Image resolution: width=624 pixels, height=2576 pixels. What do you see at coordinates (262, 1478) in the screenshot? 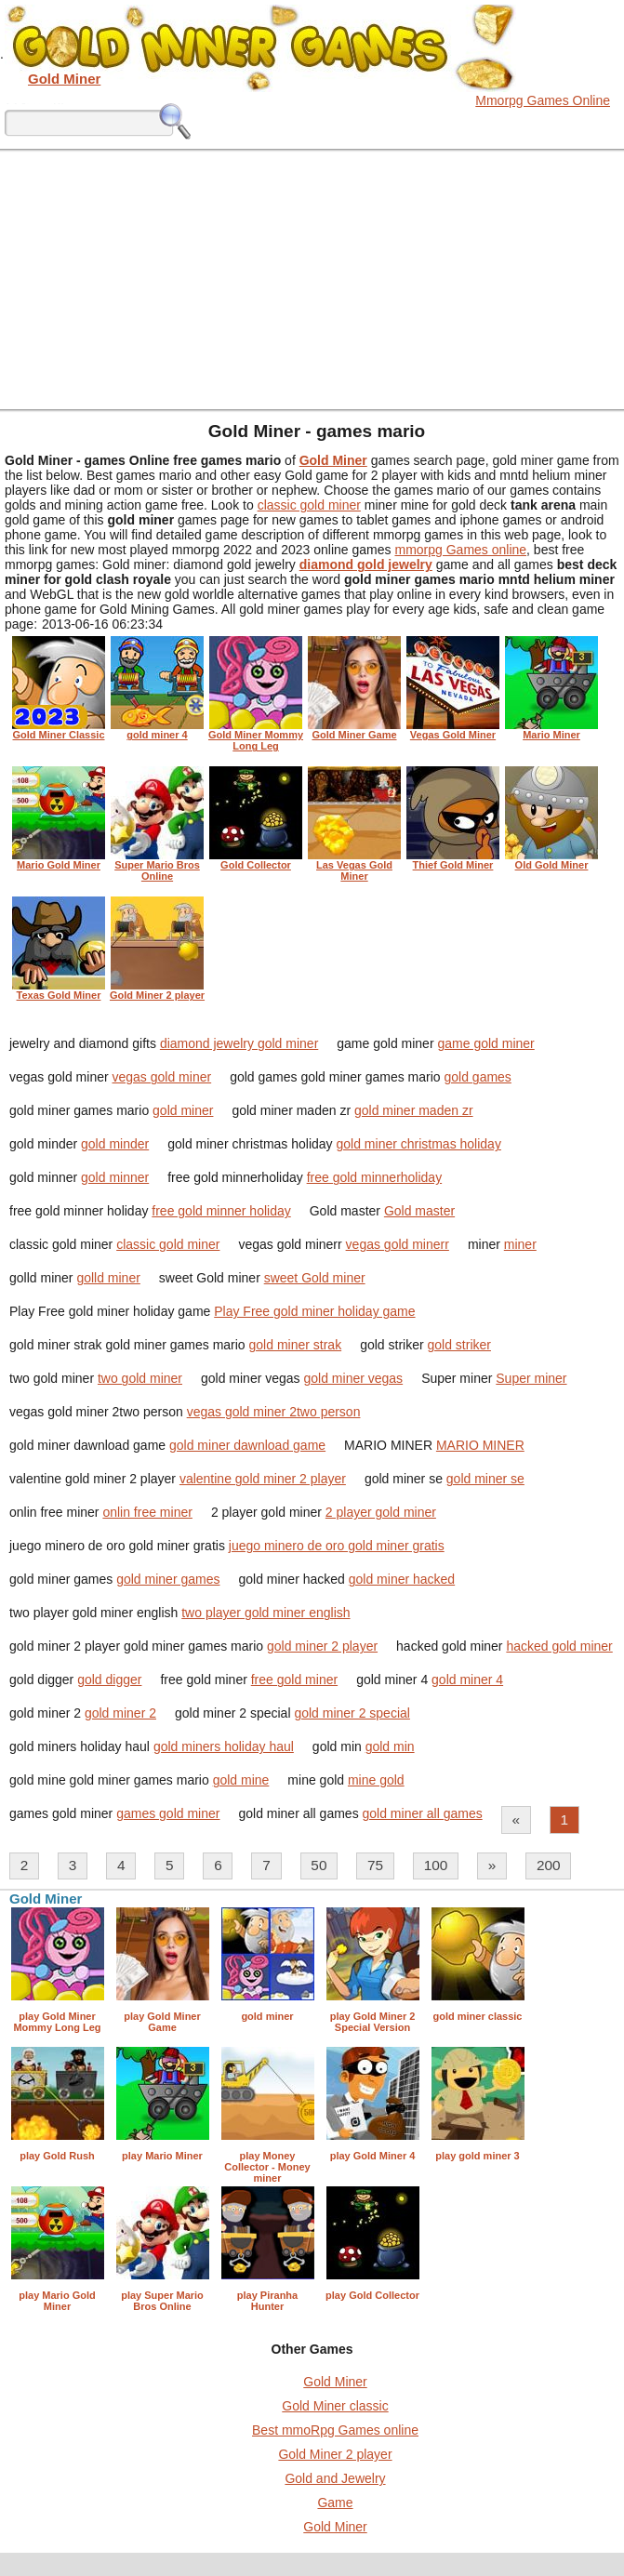
I see `valentine gold miner 2 player` at bounding box center [262, 1478].